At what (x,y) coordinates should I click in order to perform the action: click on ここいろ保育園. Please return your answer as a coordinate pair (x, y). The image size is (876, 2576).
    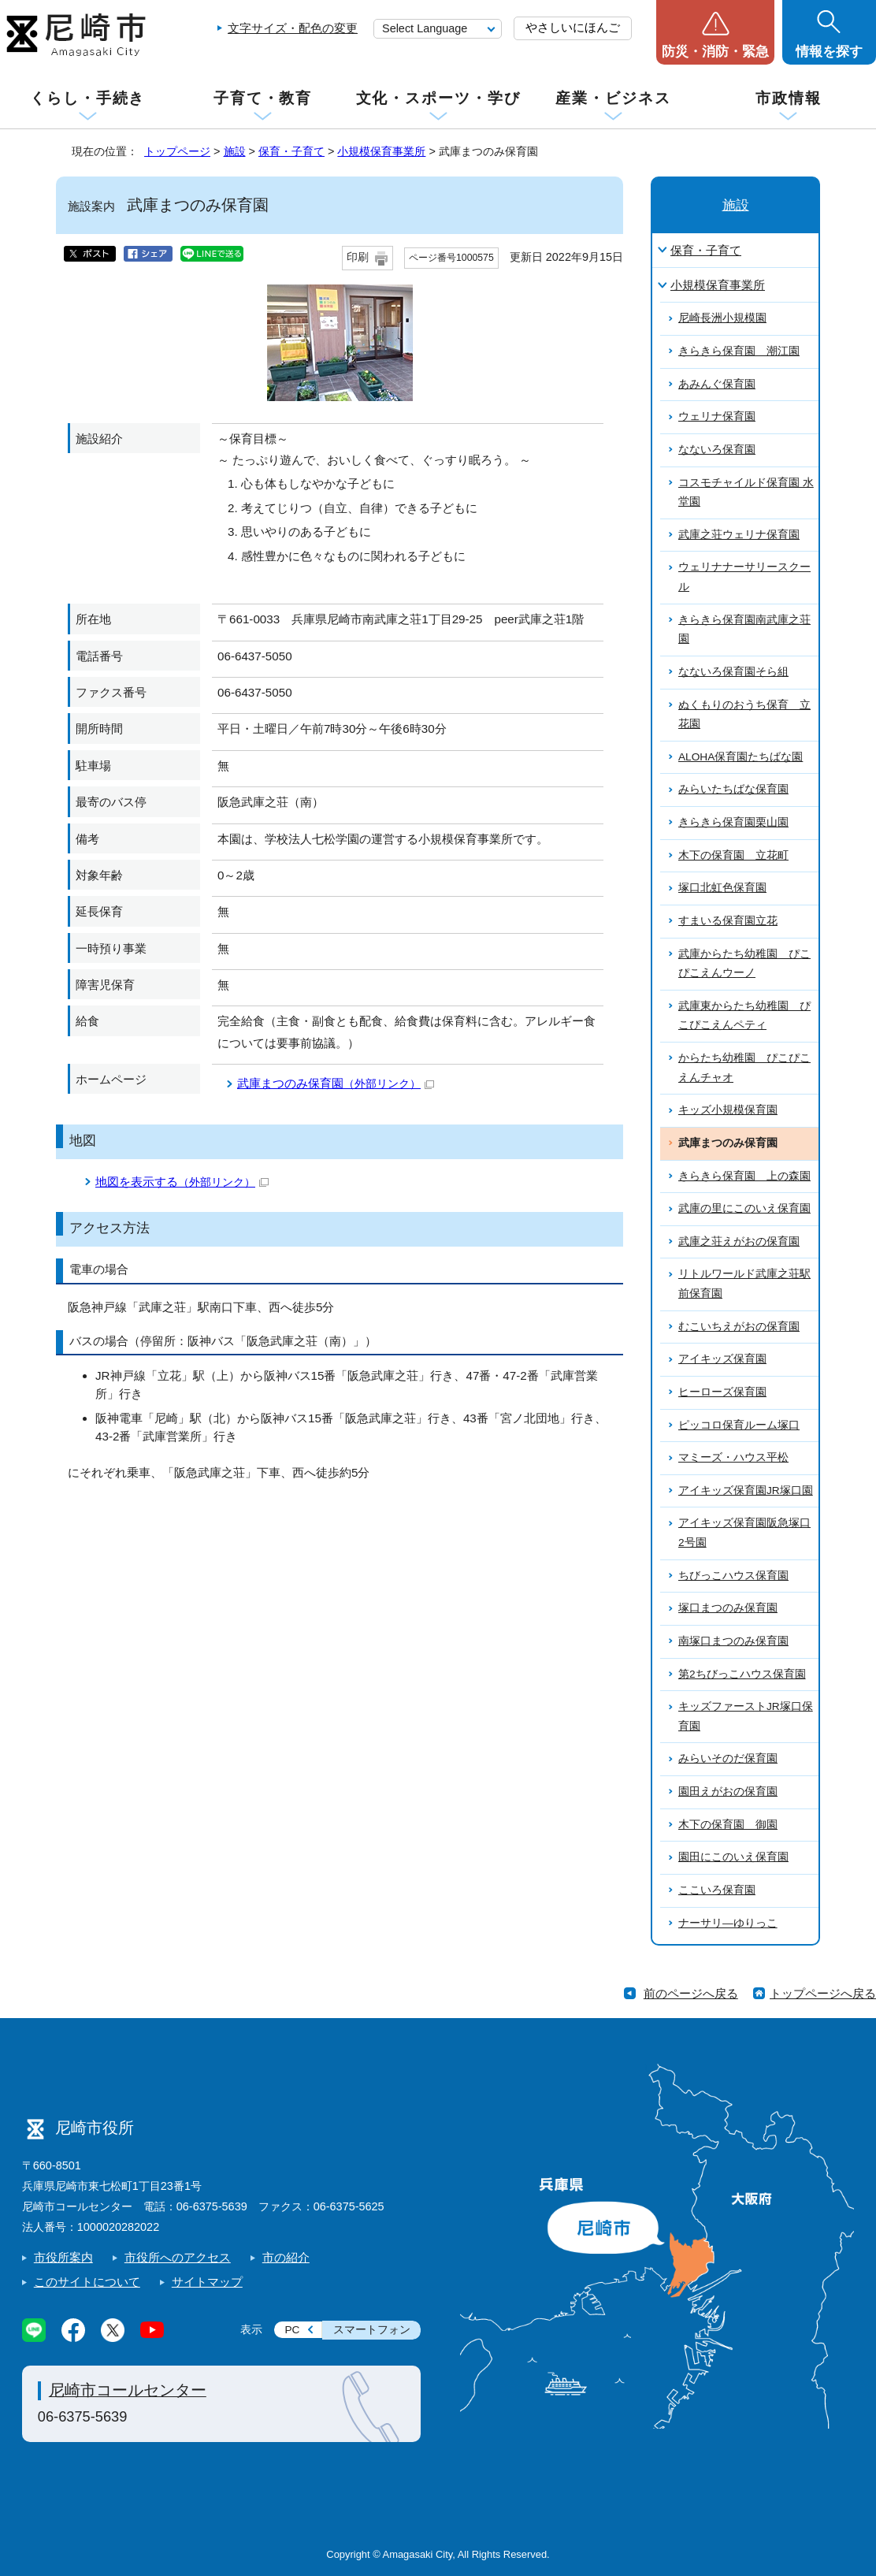
    Looking at the image, I should click on (716, 1890).